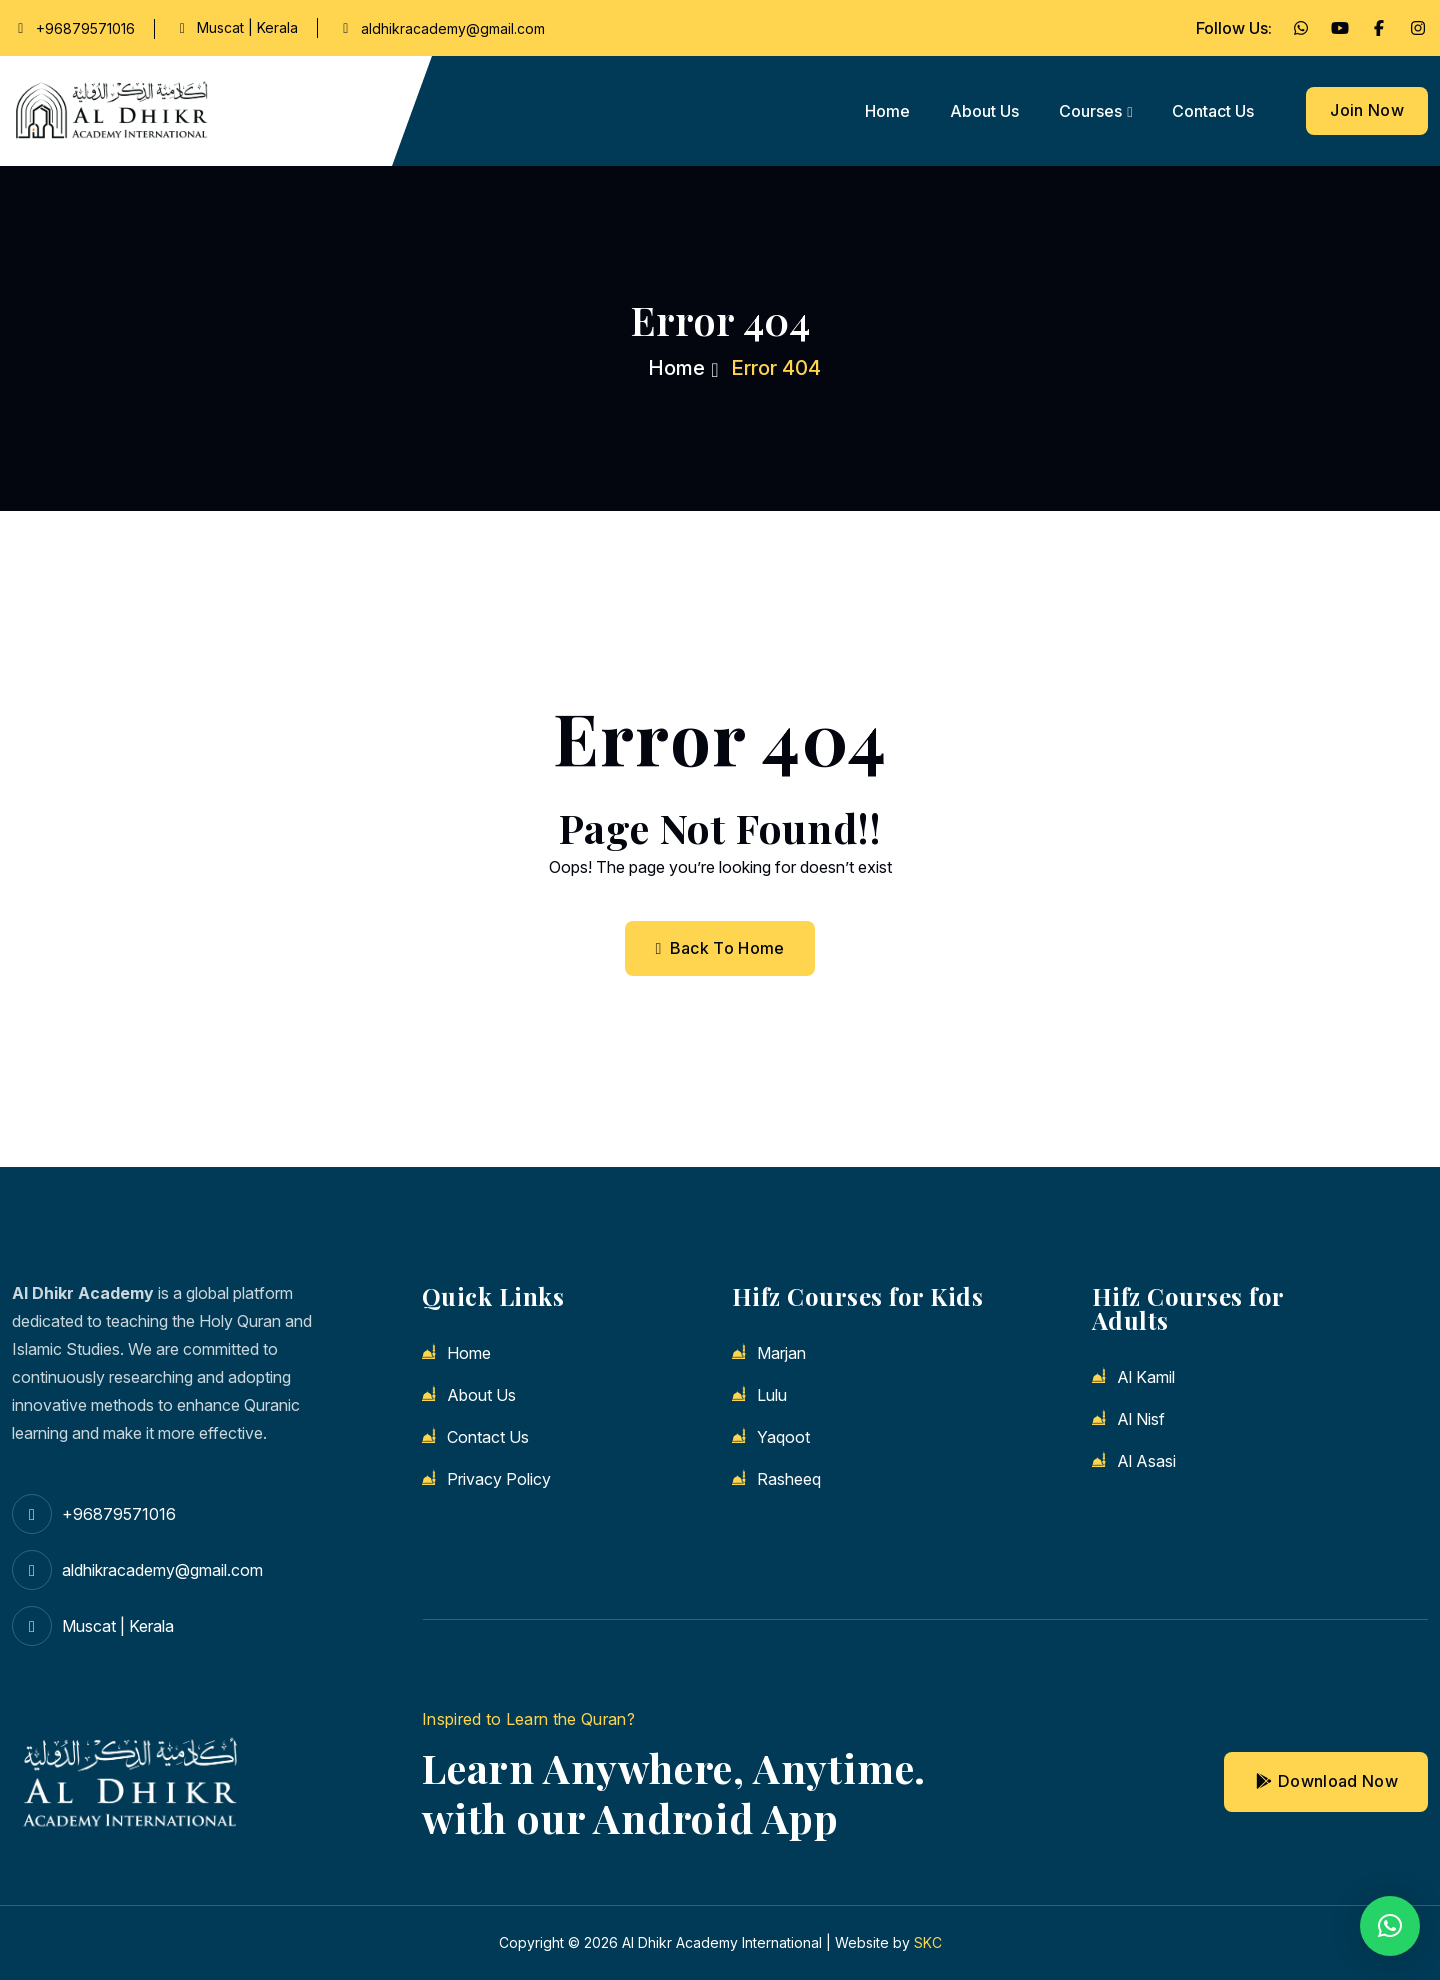 Image resolution: width=1440 pixels, height=1980 pixels. I want to click on Marjan, so click(781, 1353).